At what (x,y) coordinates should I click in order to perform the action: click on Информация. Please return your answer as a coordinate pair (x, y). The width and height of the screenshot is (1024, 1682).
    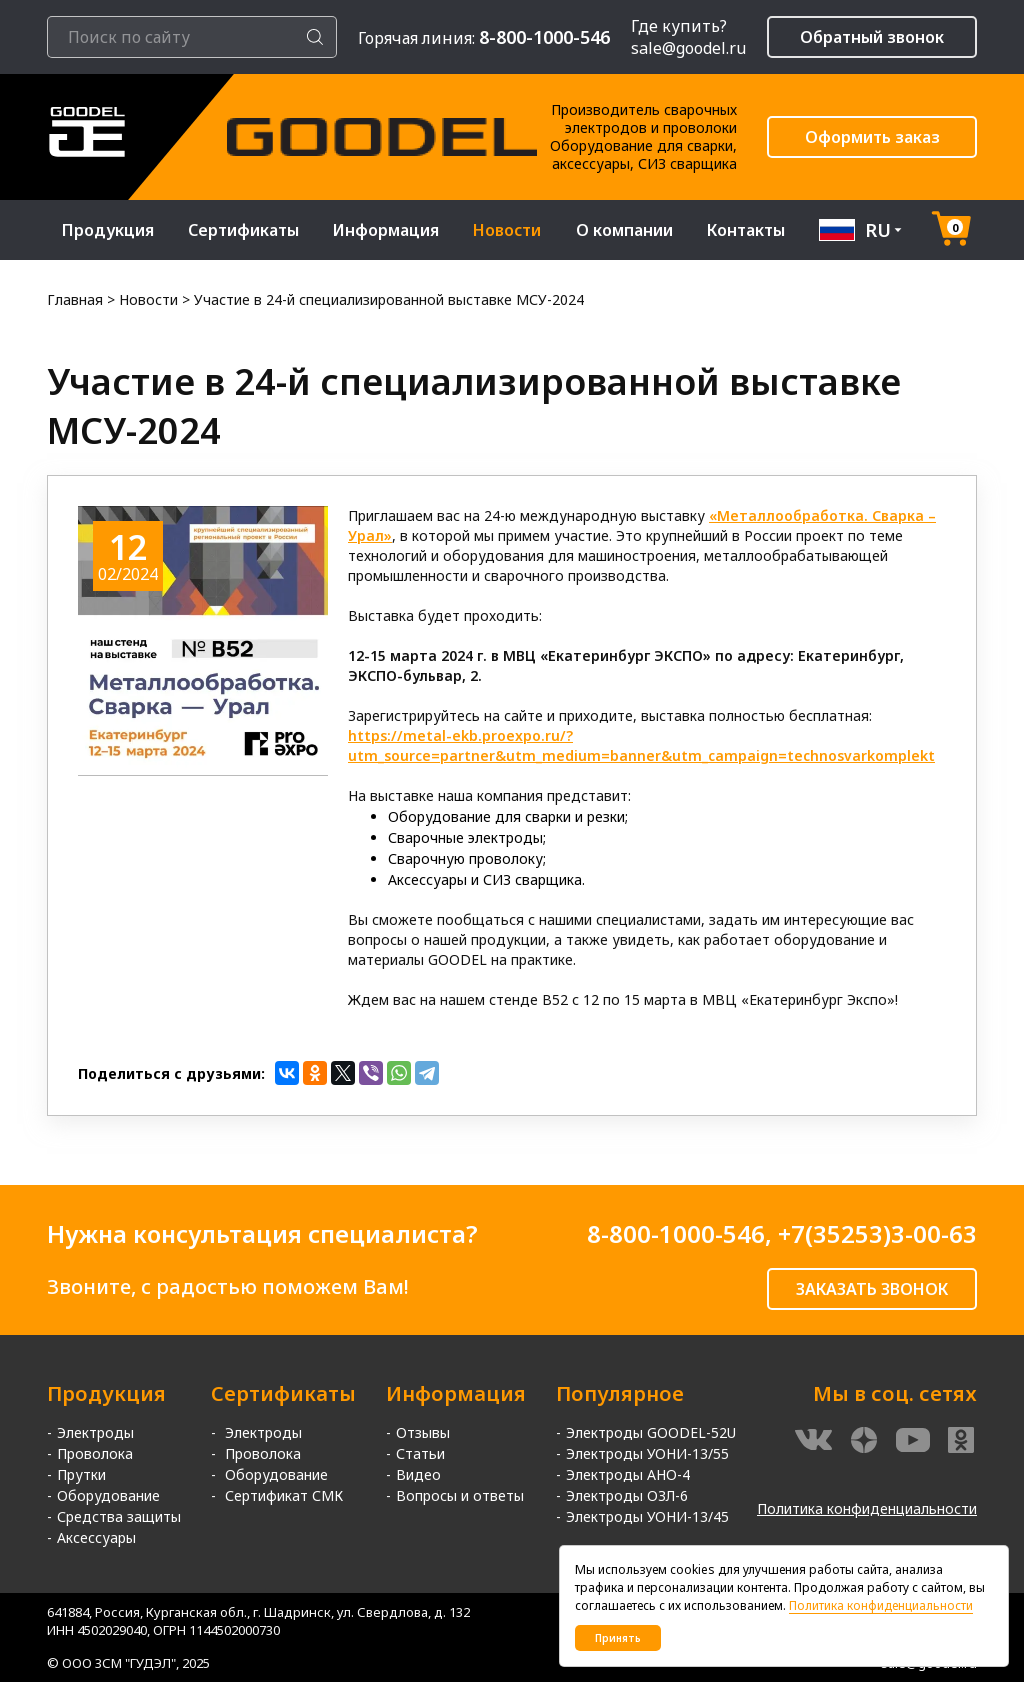
    Looking at the image, I should click on (386, 230).